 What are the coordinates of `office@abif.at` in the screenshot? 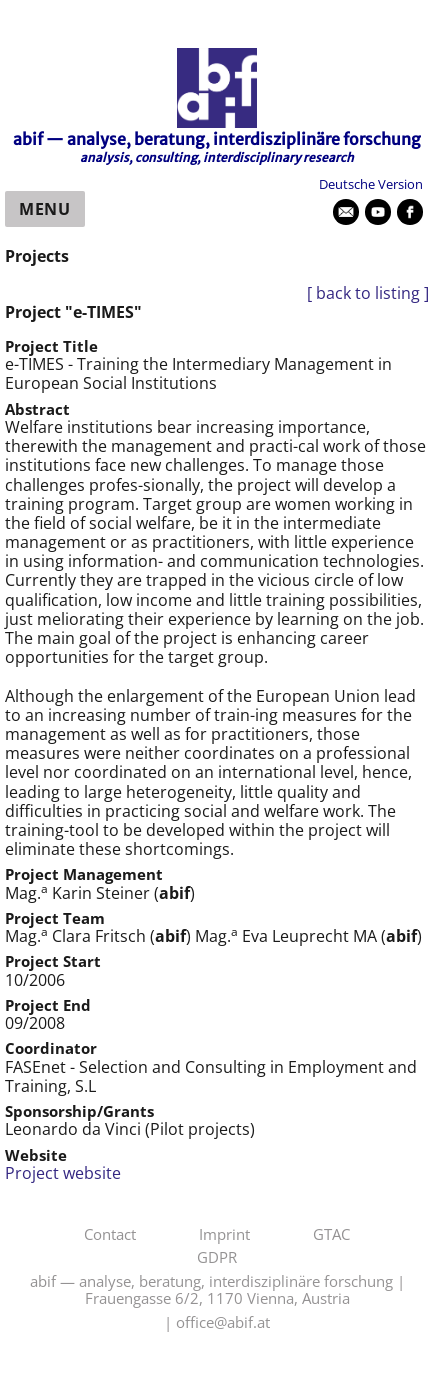 It's located at (223, 1323).